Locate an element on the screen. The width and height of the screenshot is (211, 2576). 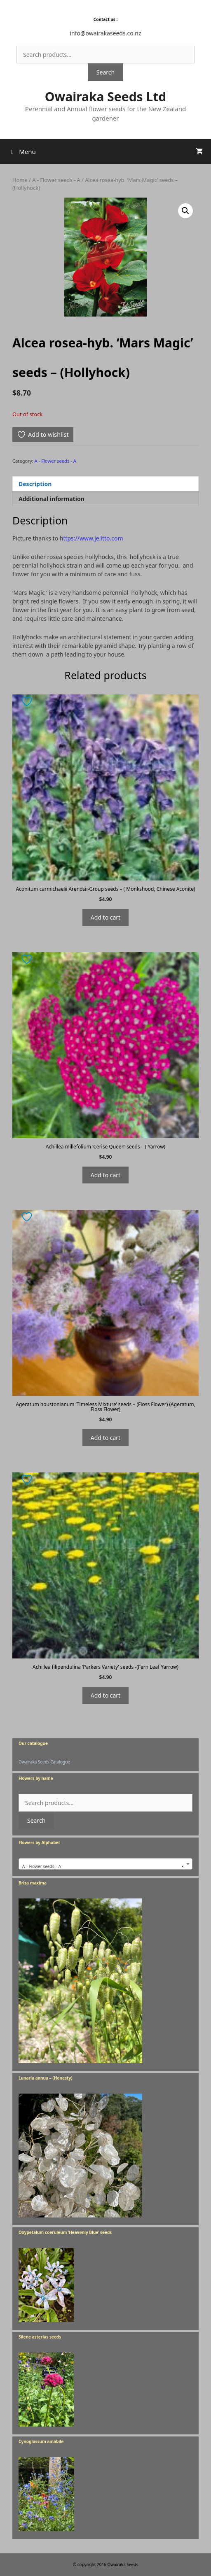
Owairaka Seeds Catalogue is located at coordinates (44, 1762).